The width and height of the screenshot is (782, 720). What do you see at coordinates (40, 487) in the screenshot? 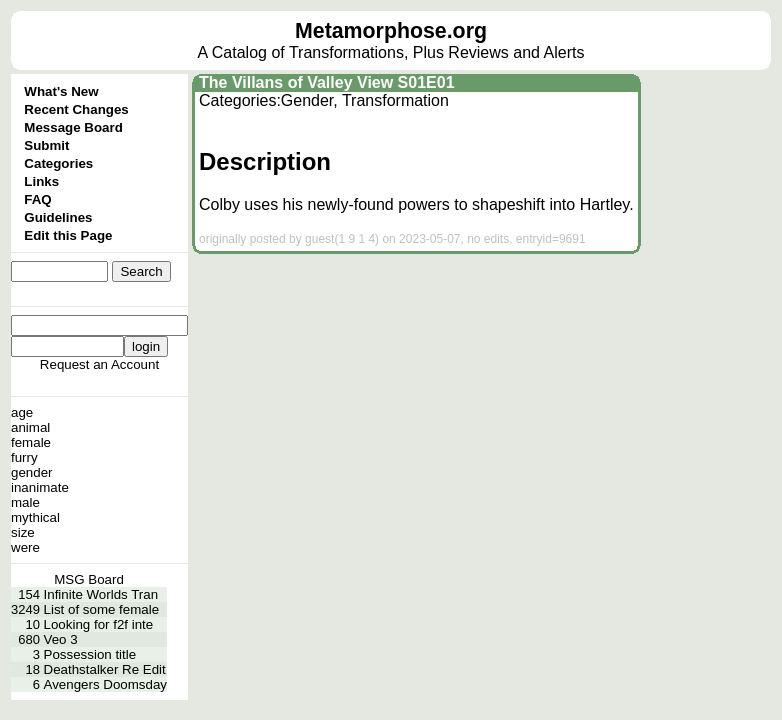
I see `inanimate` at bounding box center [40, 487].